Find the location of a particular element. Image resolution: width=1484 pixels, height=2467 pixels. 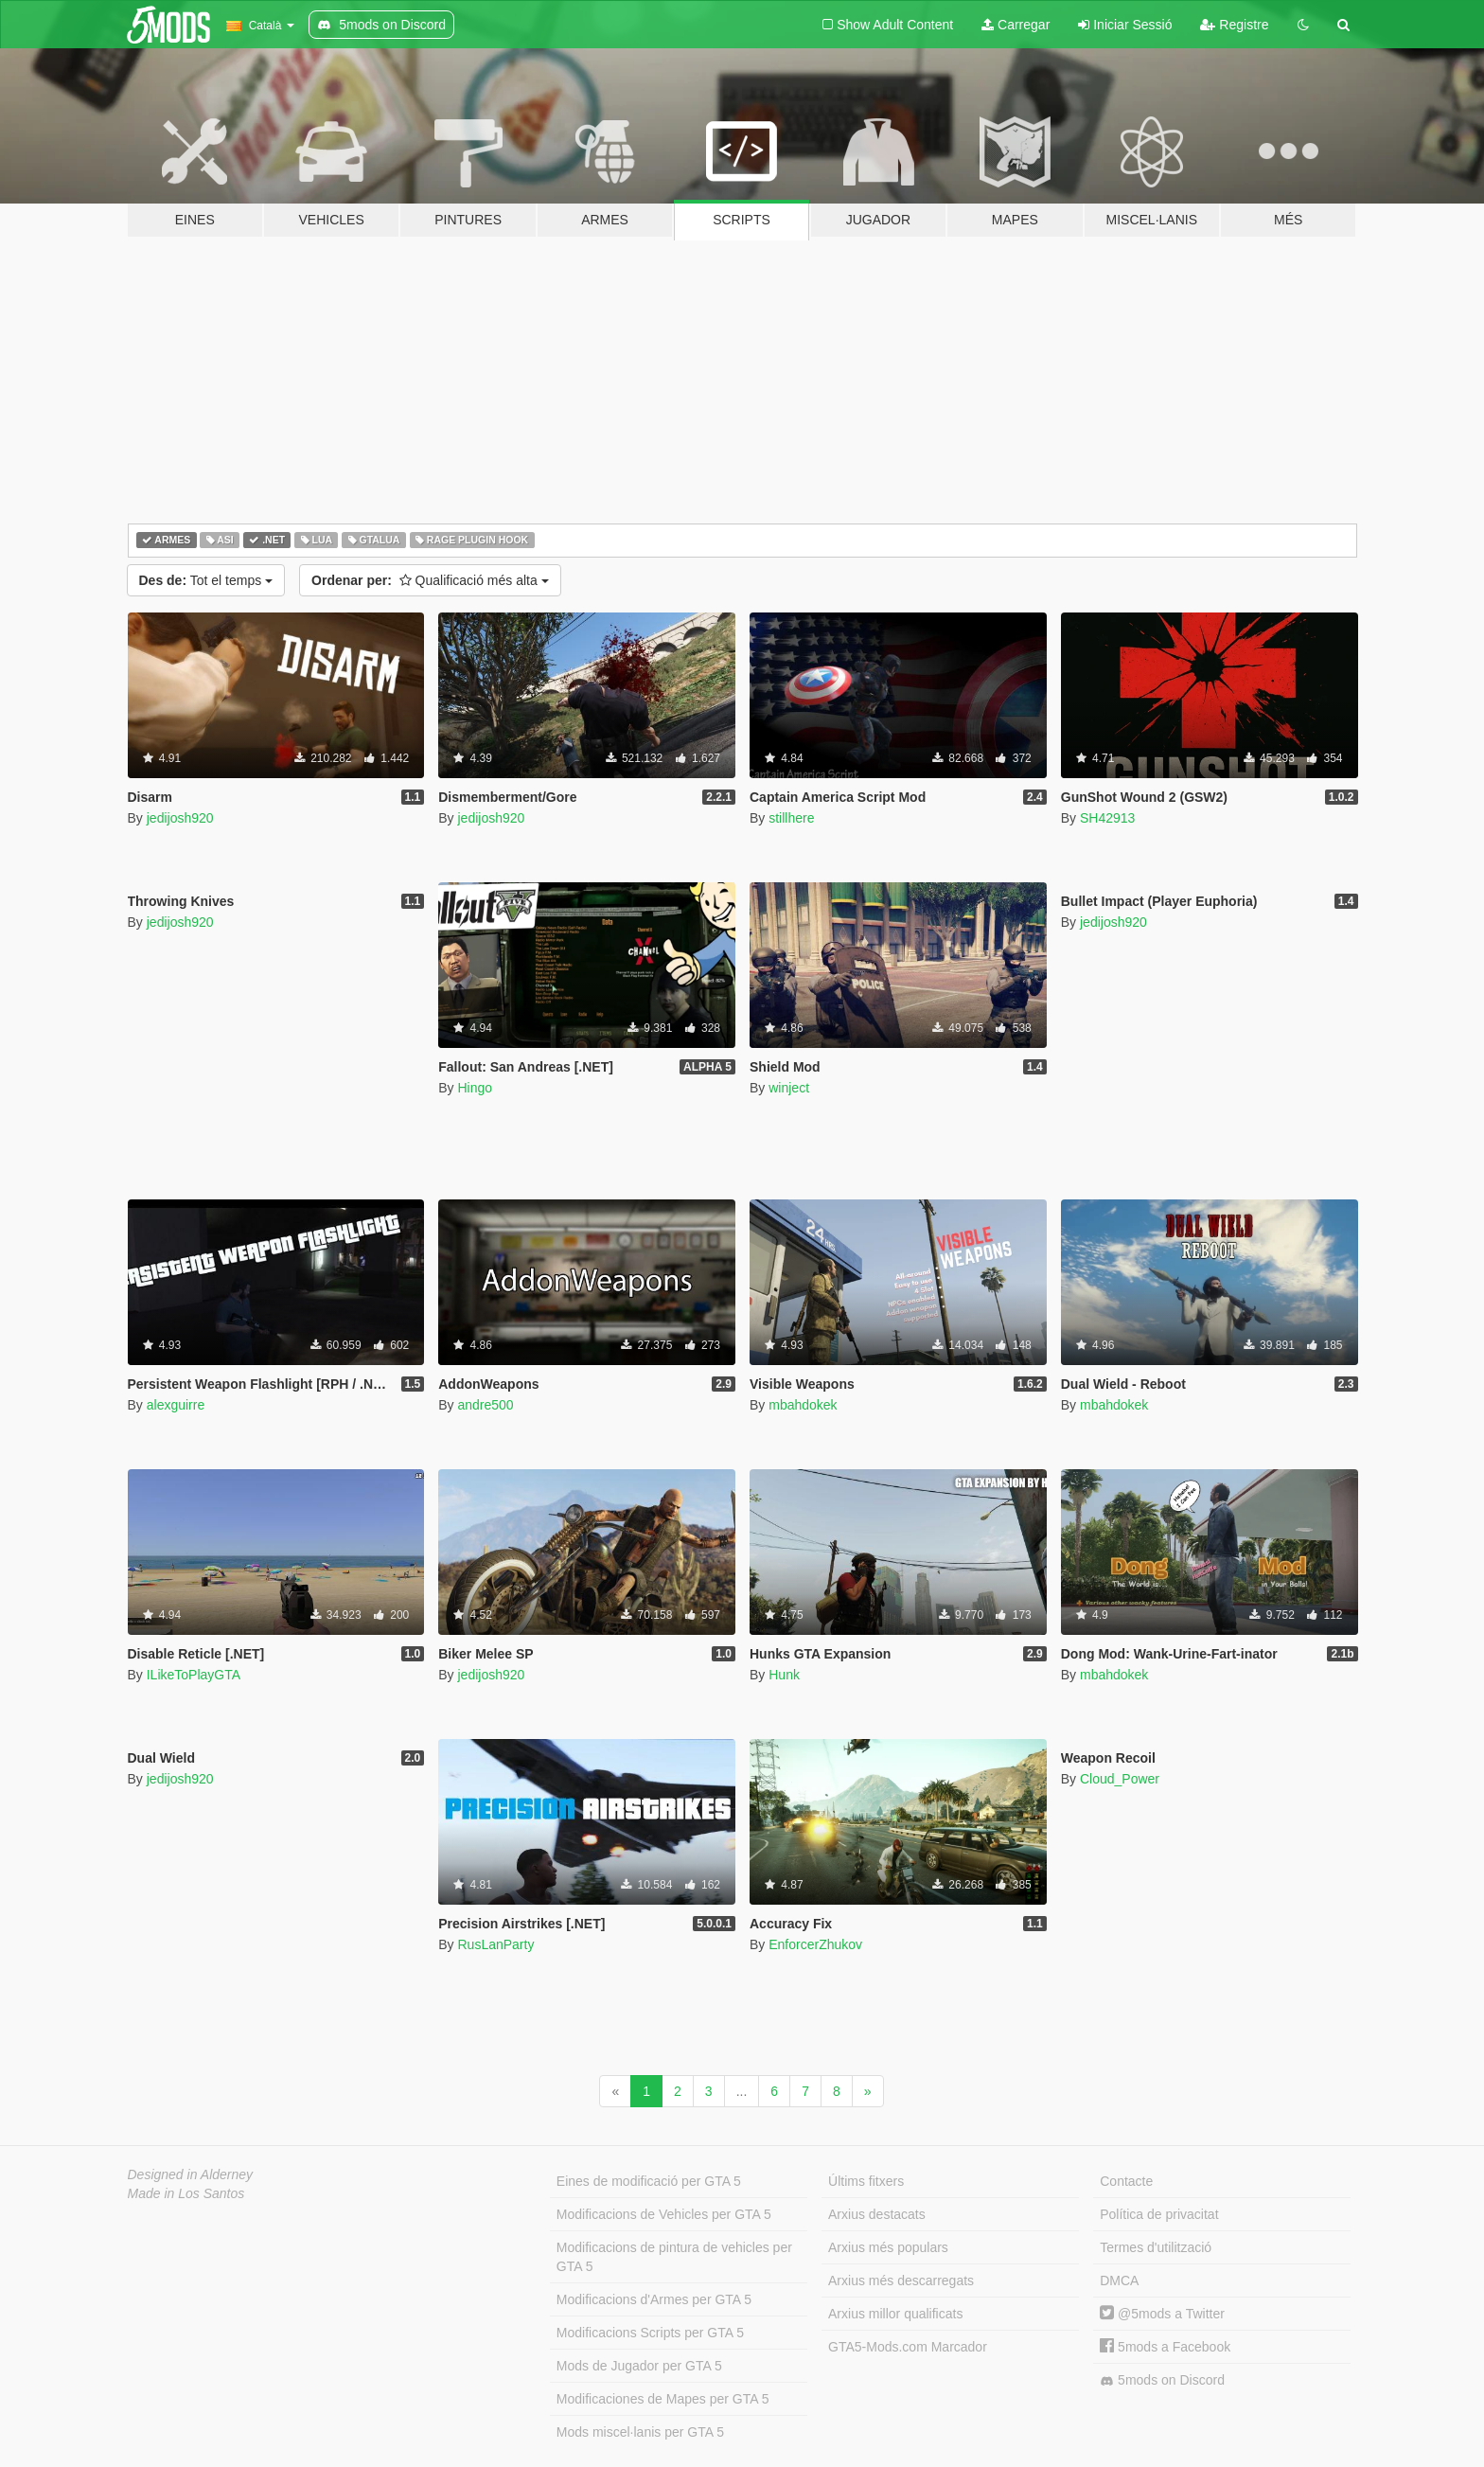

Mods de Jugador per GTA 5 is located at coordinates (639, 2365).